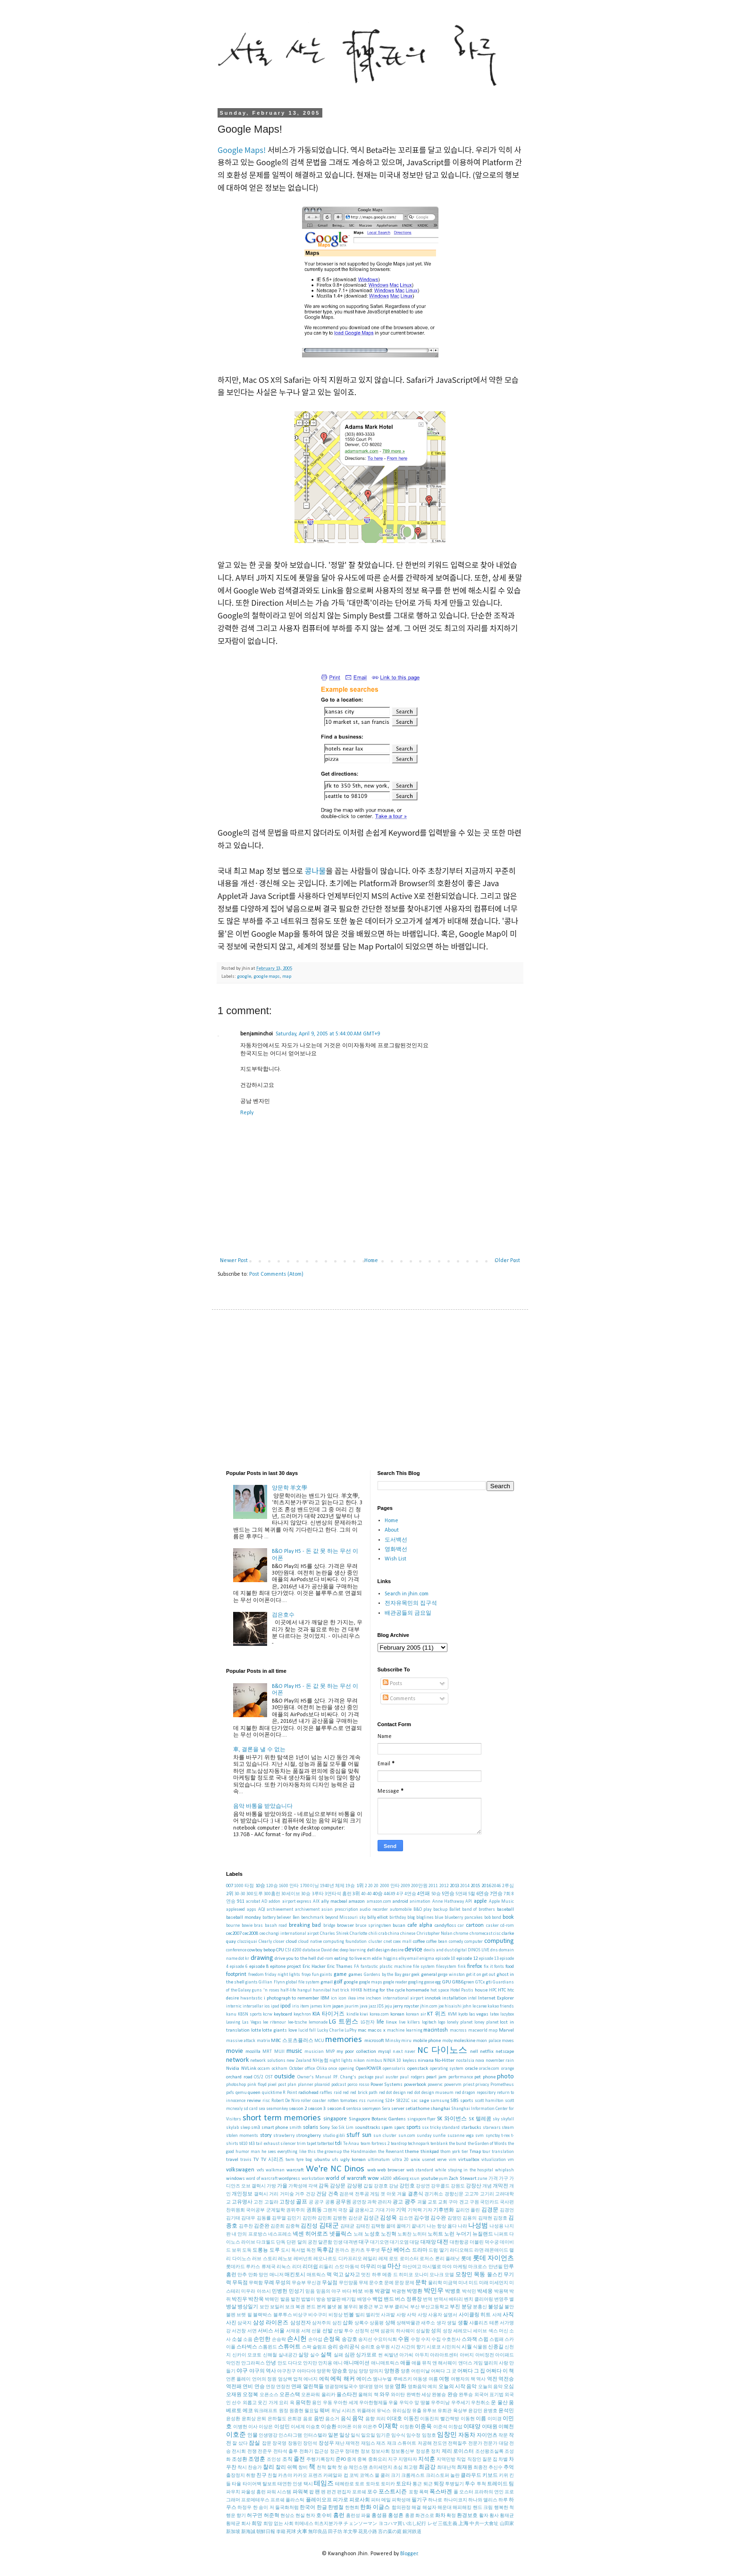 The image size is (740, 2576). Describe the element at coordinates (233, 2532) in the screenshot. I see `新加坡` at that location.